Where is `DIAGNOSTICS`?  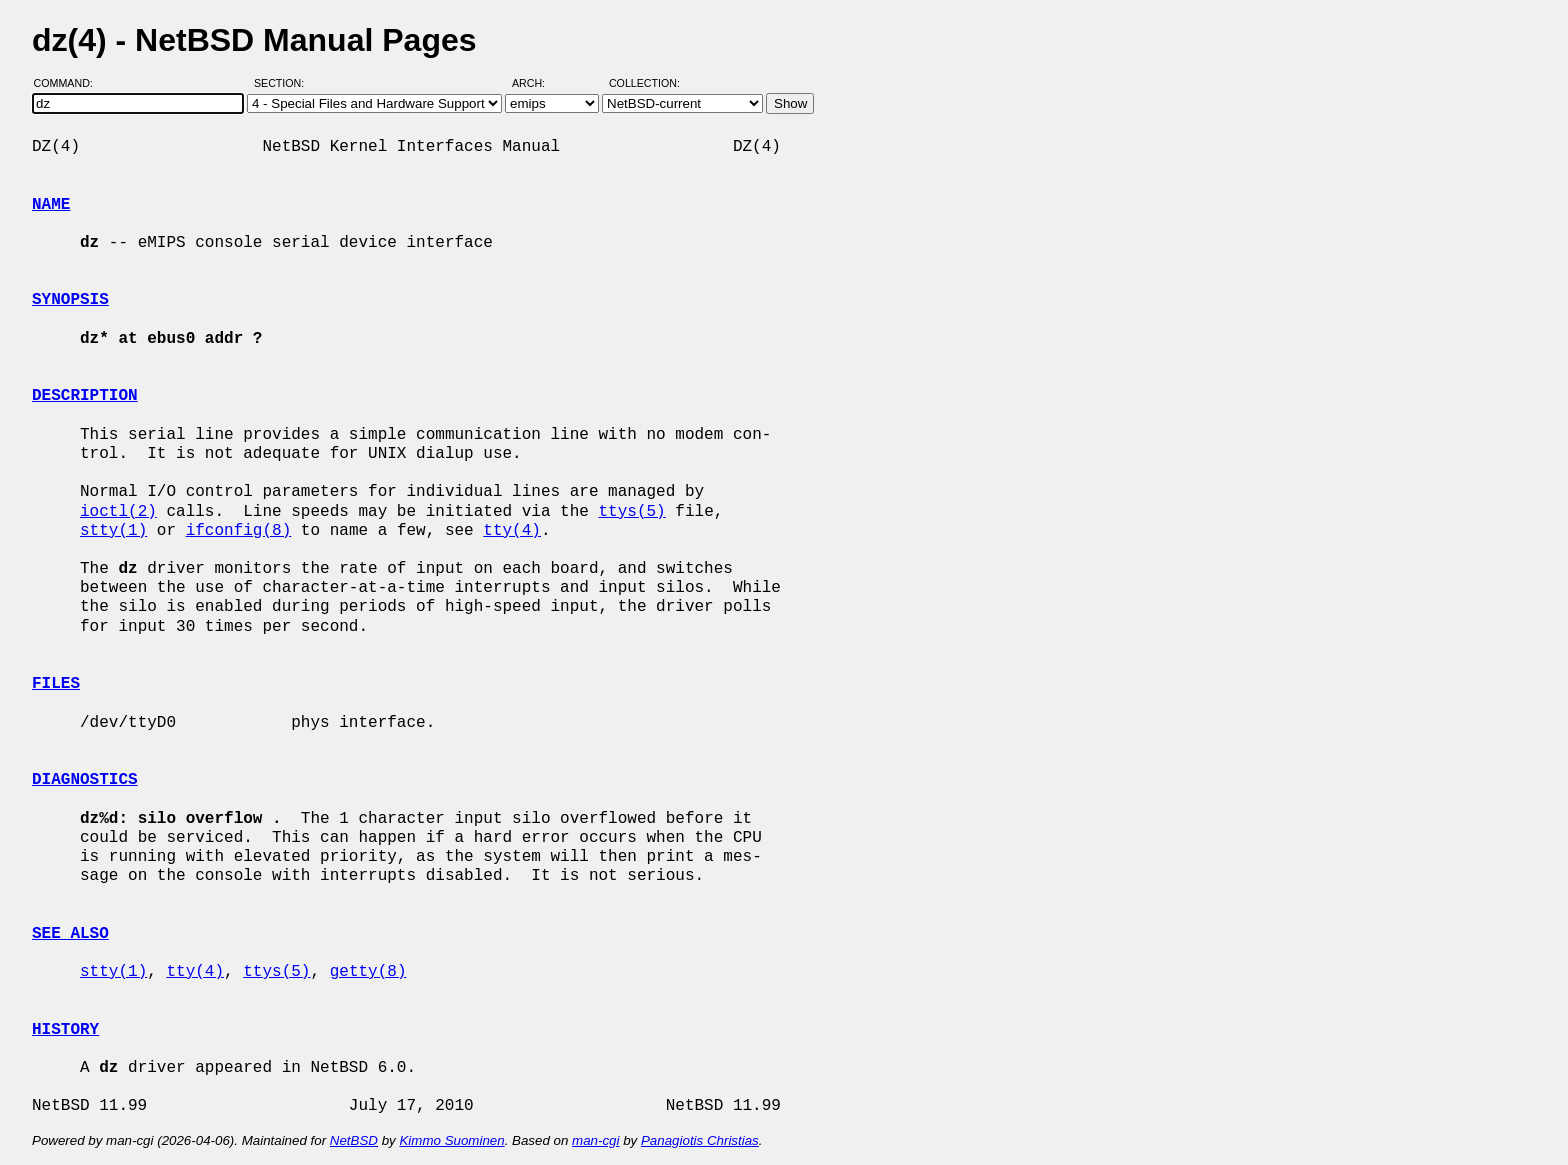
DIAGNOSTICS is located at coordinates (85, 780).